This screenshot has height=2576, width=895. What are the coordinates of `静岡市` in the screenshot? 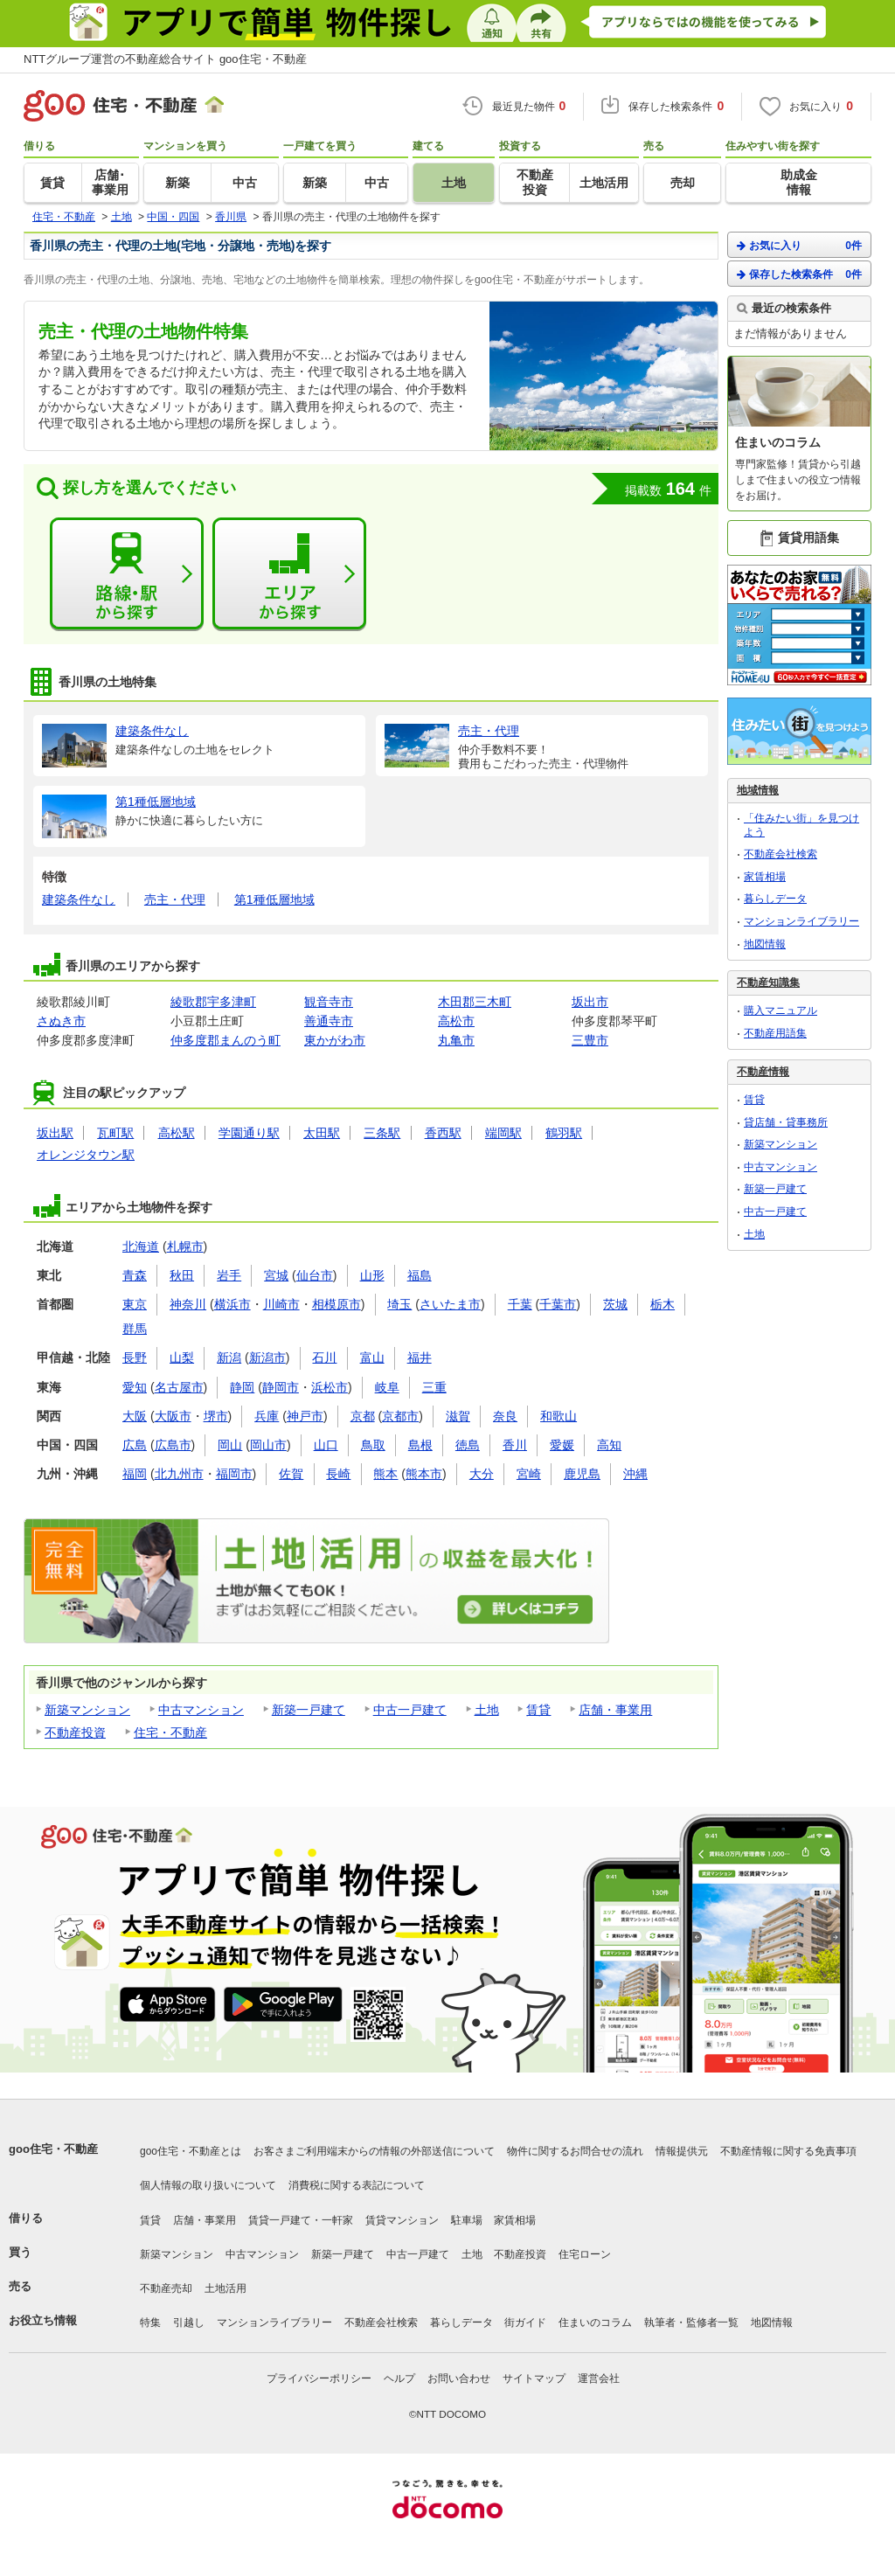 It's located at (280, 1387).